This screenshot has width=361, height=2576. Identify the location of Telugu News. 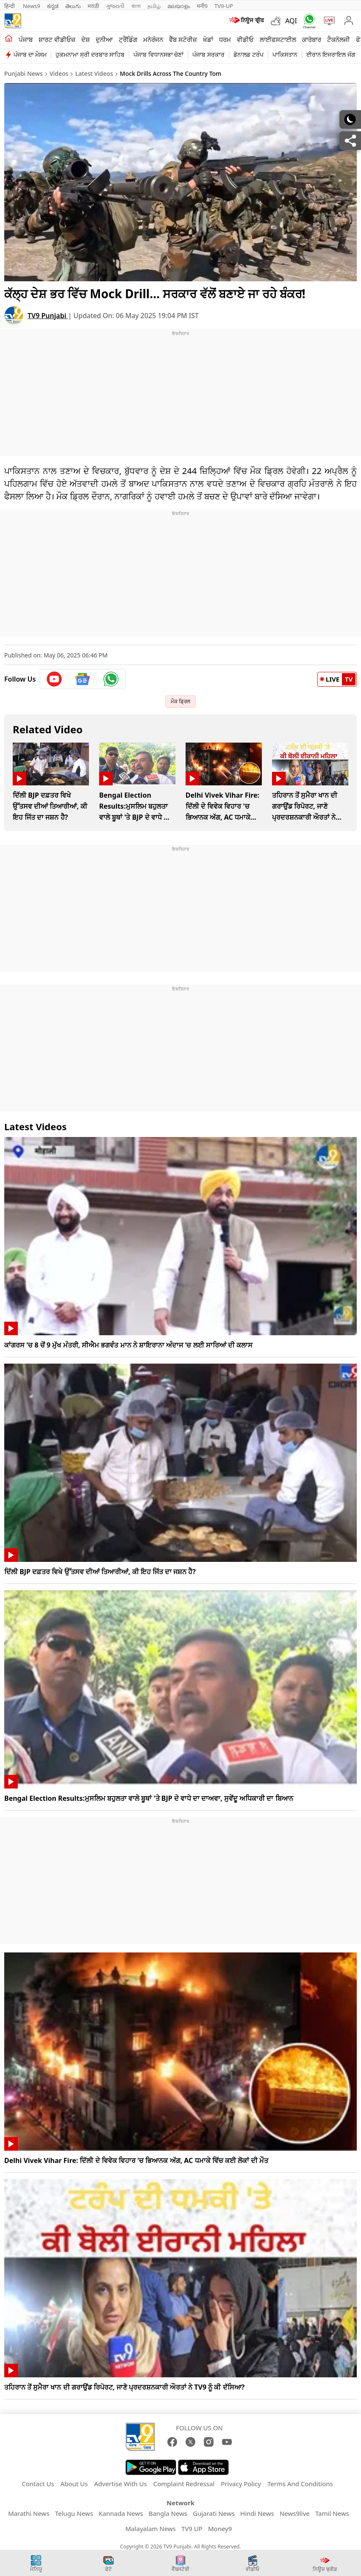
(74, 2513).